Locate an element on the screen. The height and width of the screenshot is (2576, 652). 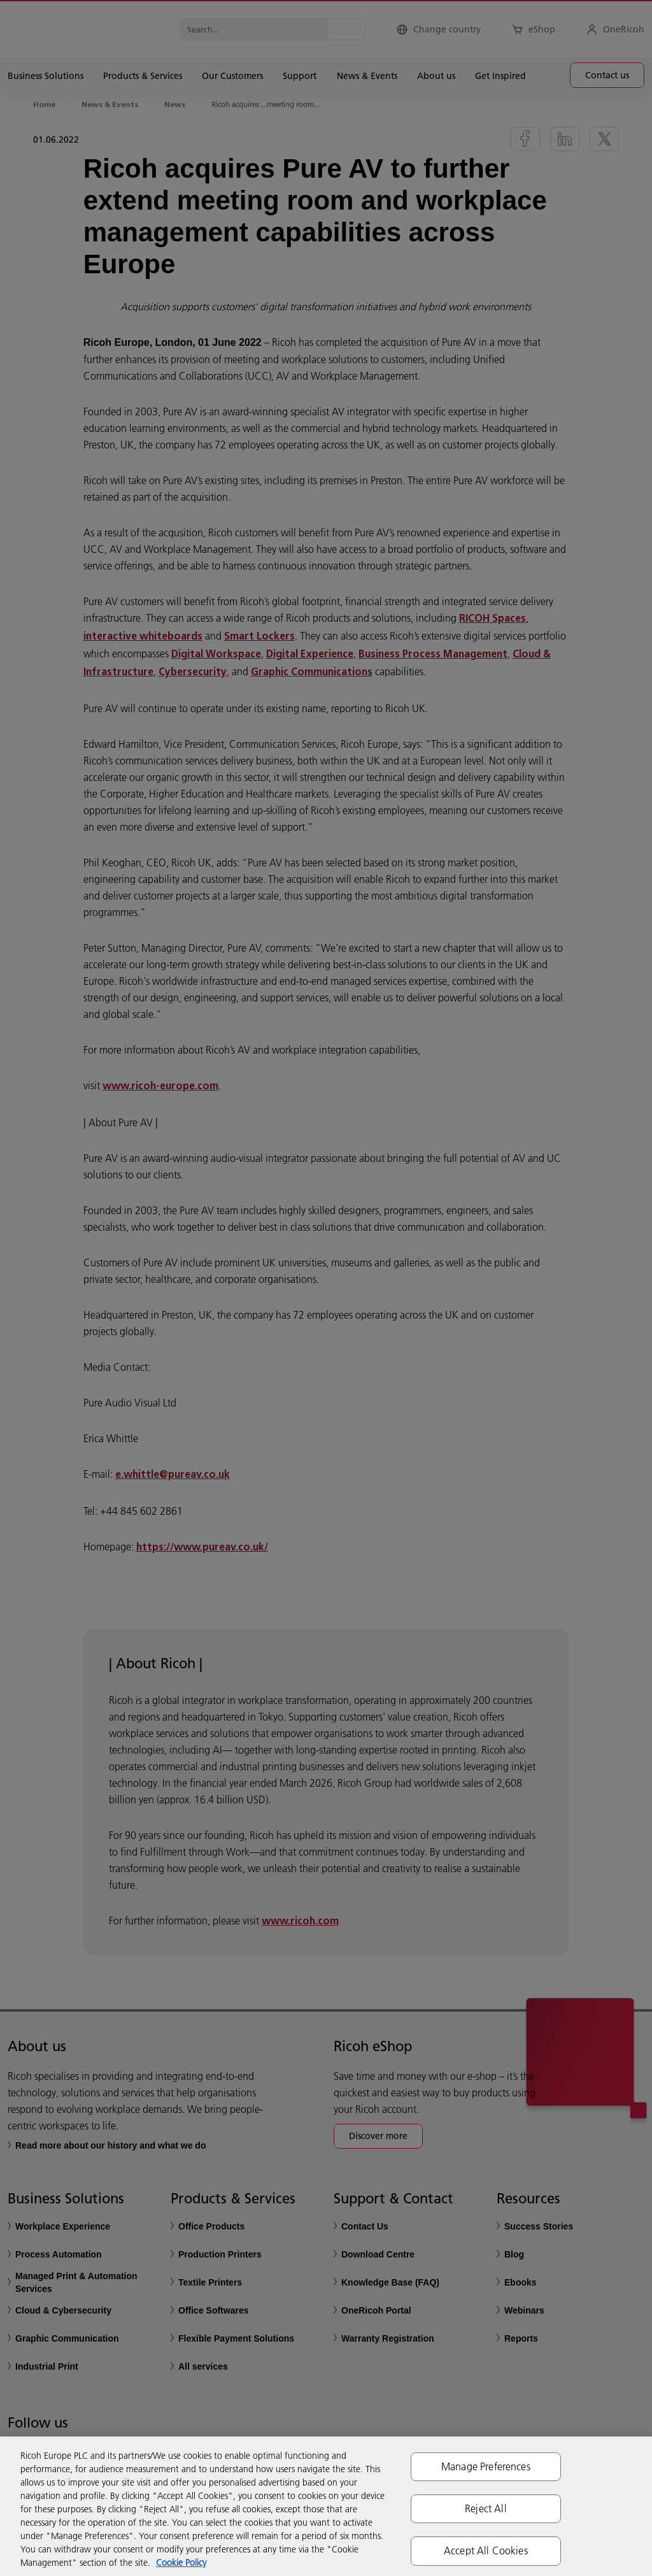
Cookie Policy [More information about your privacy, opens in a new tab] is located at coordinates (181, 2562).